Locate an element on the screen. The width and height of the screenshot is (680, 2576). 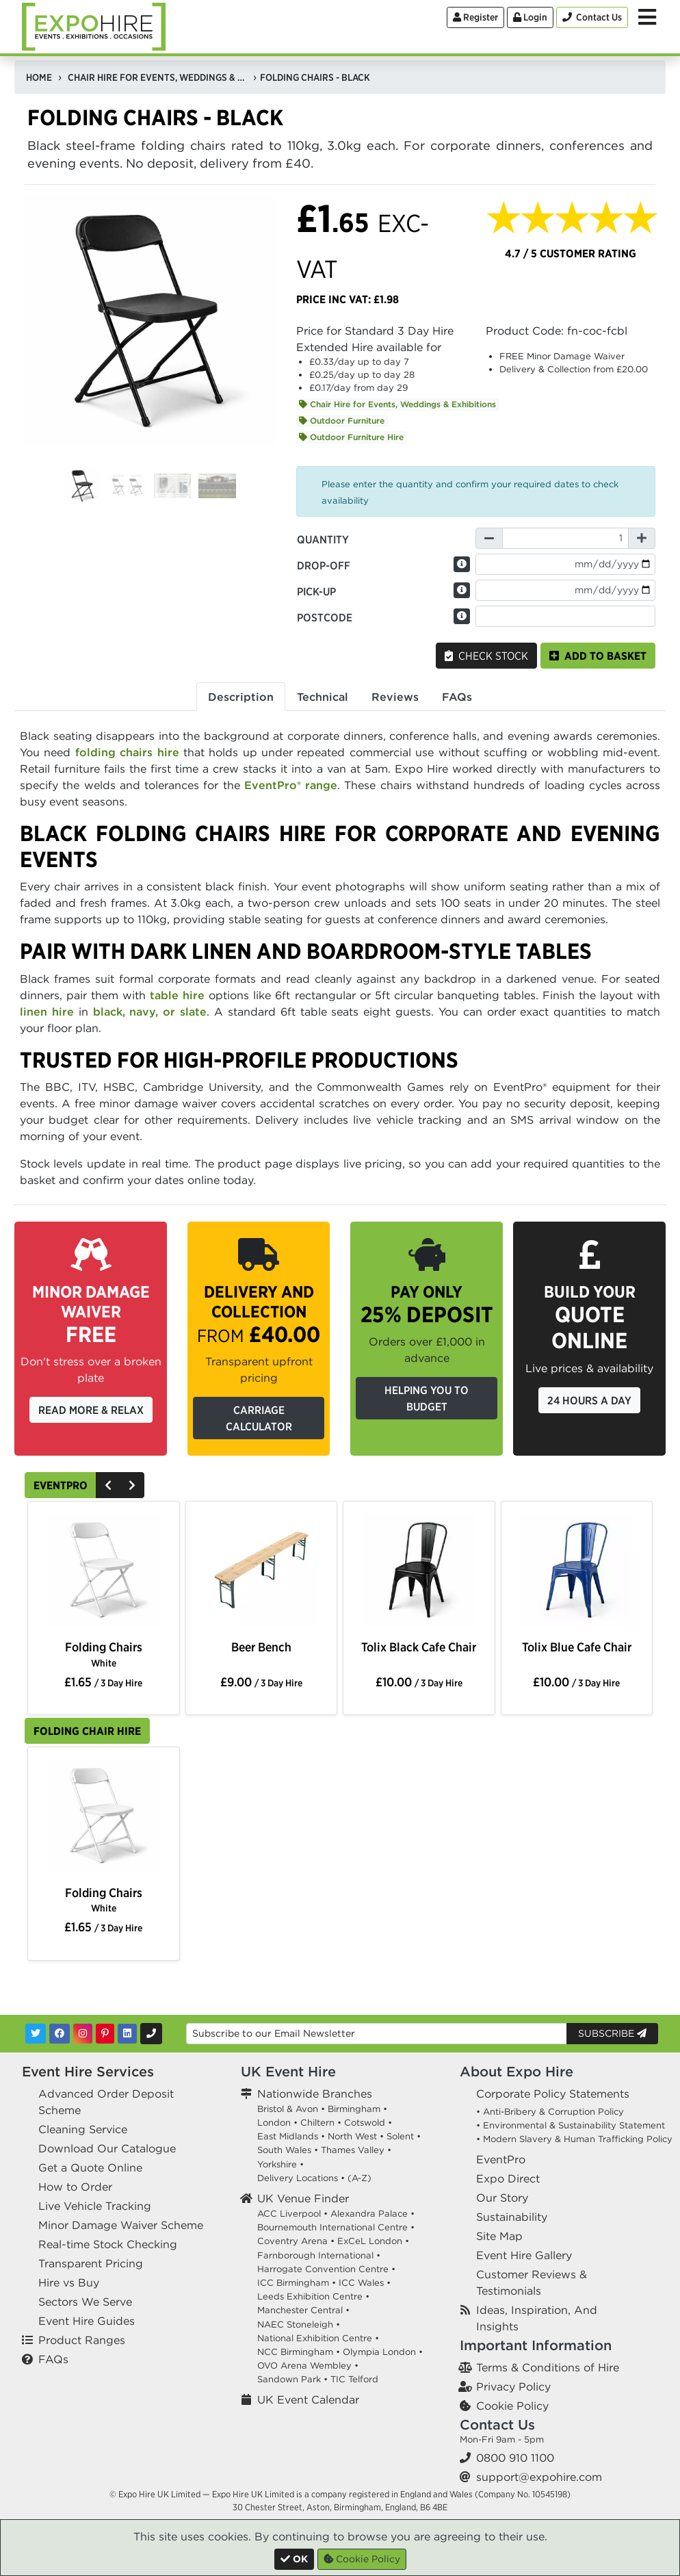
Postcode is located at coordinates (324, 617).